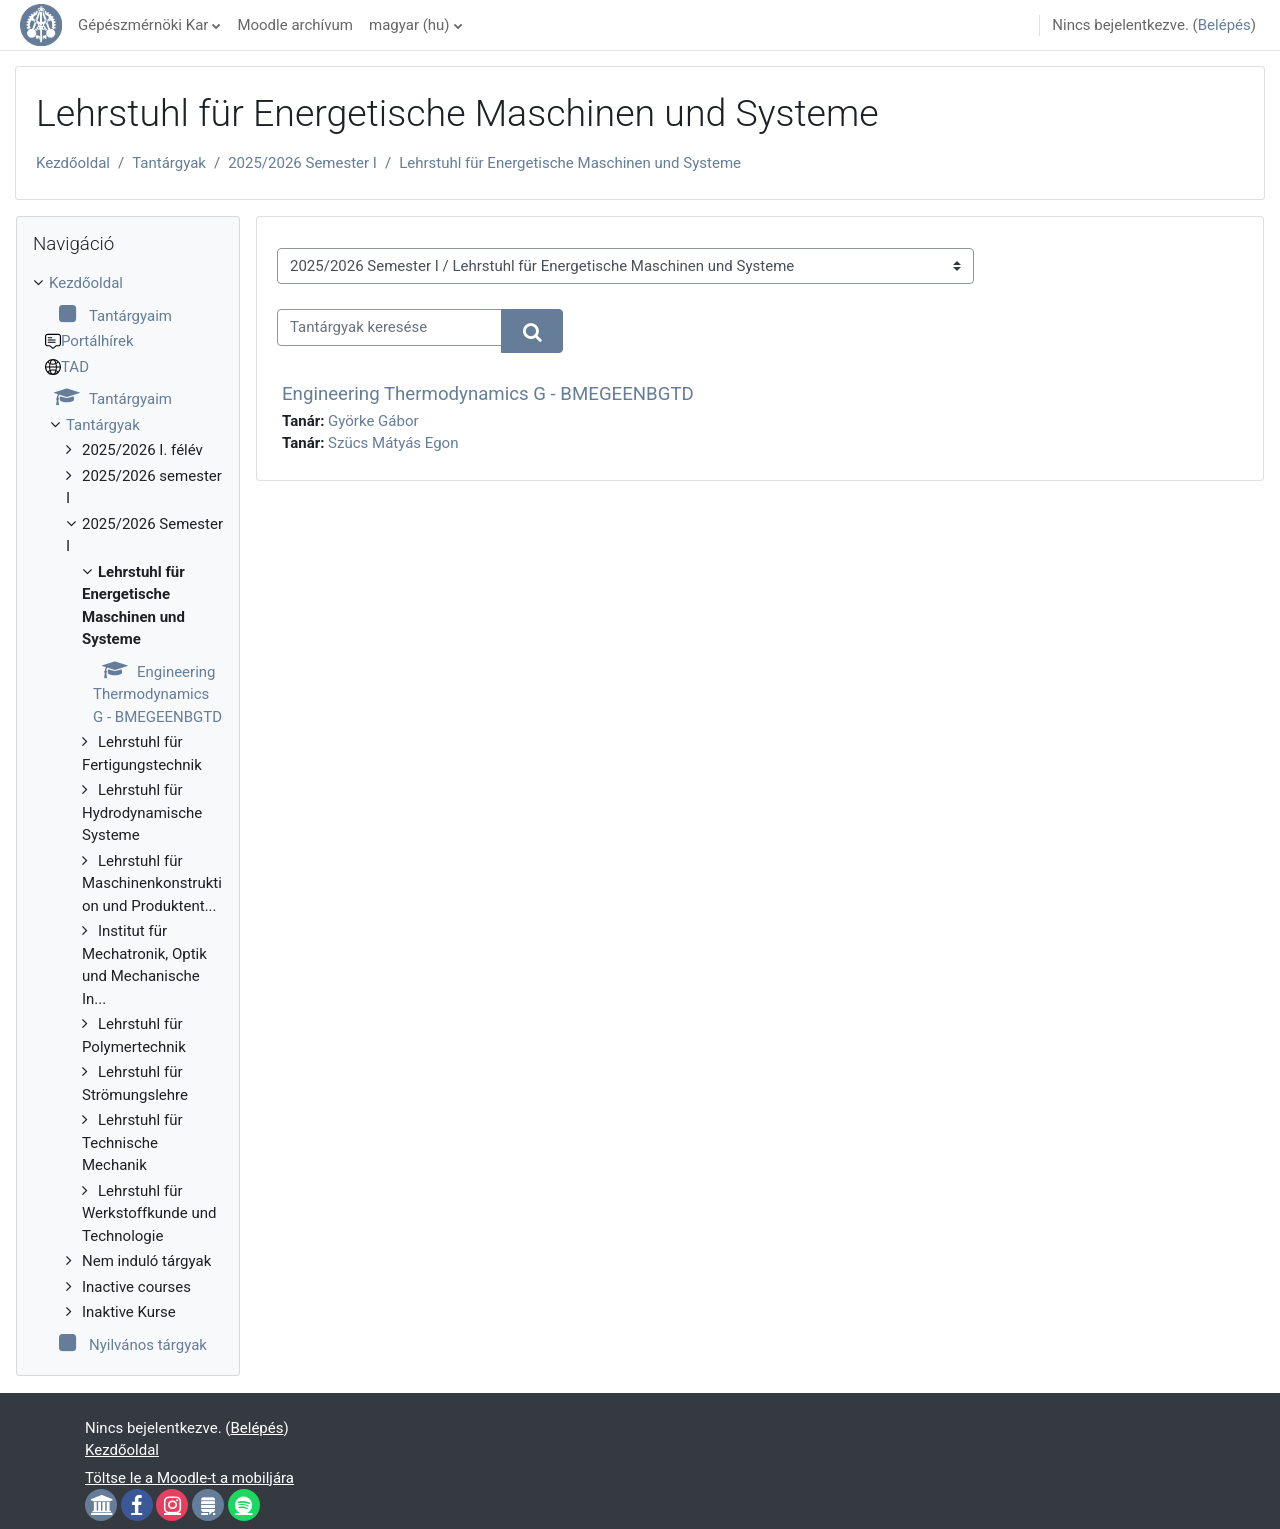 The width and height of the screenshot is (1280, 1529). I want to click on [Tantárgyak keresése], so click(389, 327).